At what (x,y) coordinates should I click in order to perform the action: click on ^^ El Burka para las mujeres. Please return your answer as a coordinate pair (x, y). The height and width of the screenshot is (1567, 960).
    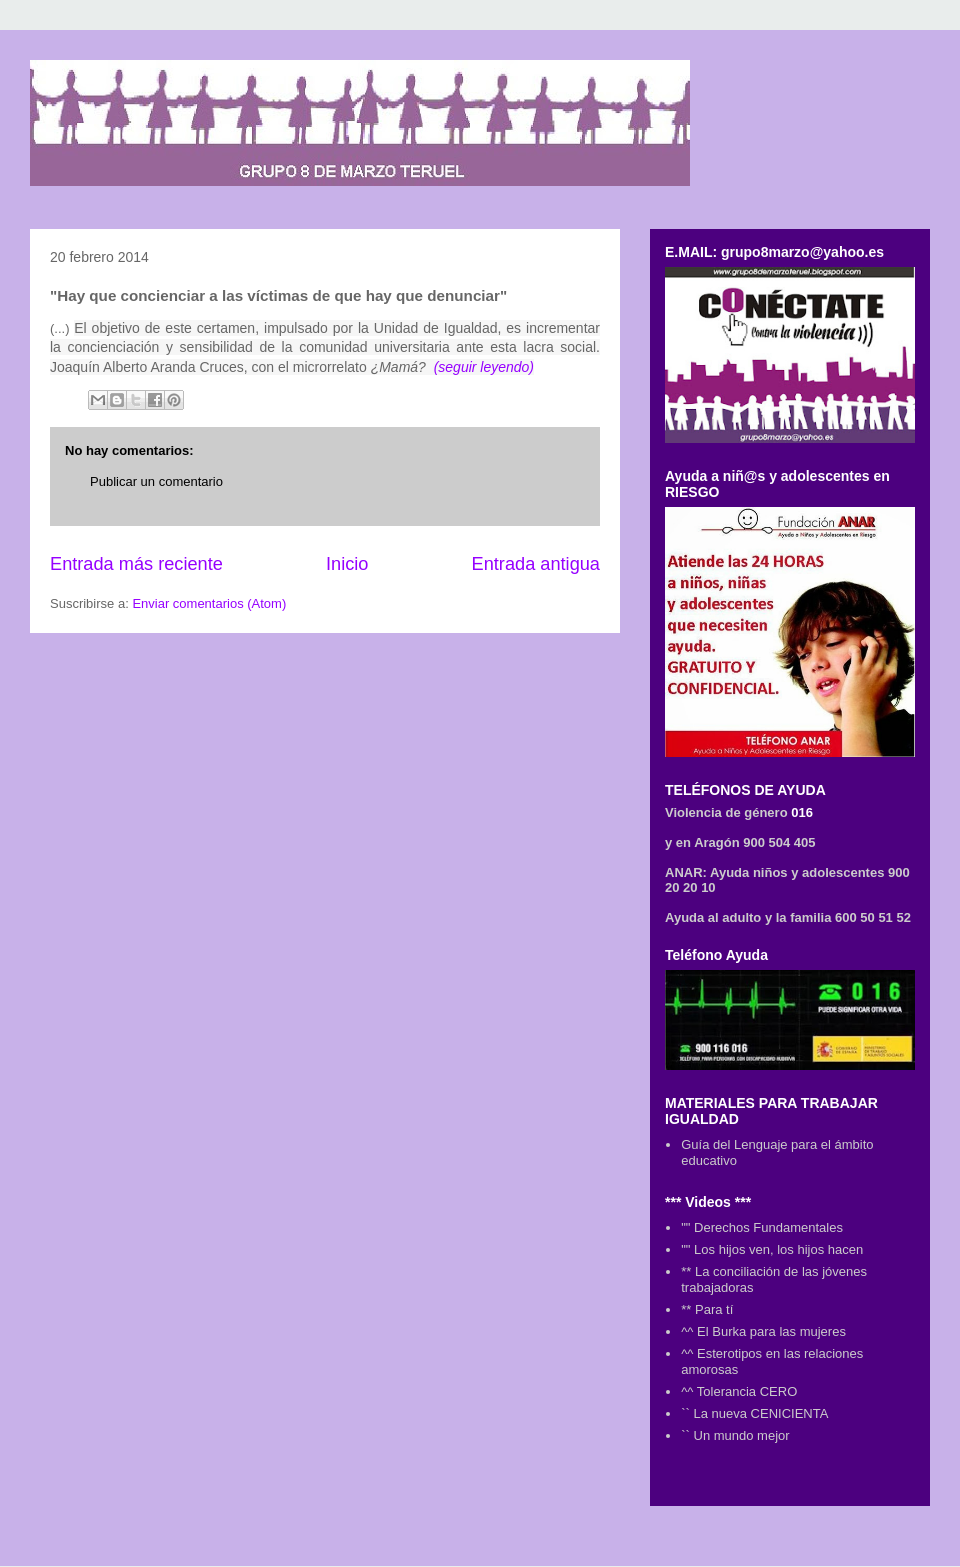
    Looking at the image, I should click on (763, 1331).